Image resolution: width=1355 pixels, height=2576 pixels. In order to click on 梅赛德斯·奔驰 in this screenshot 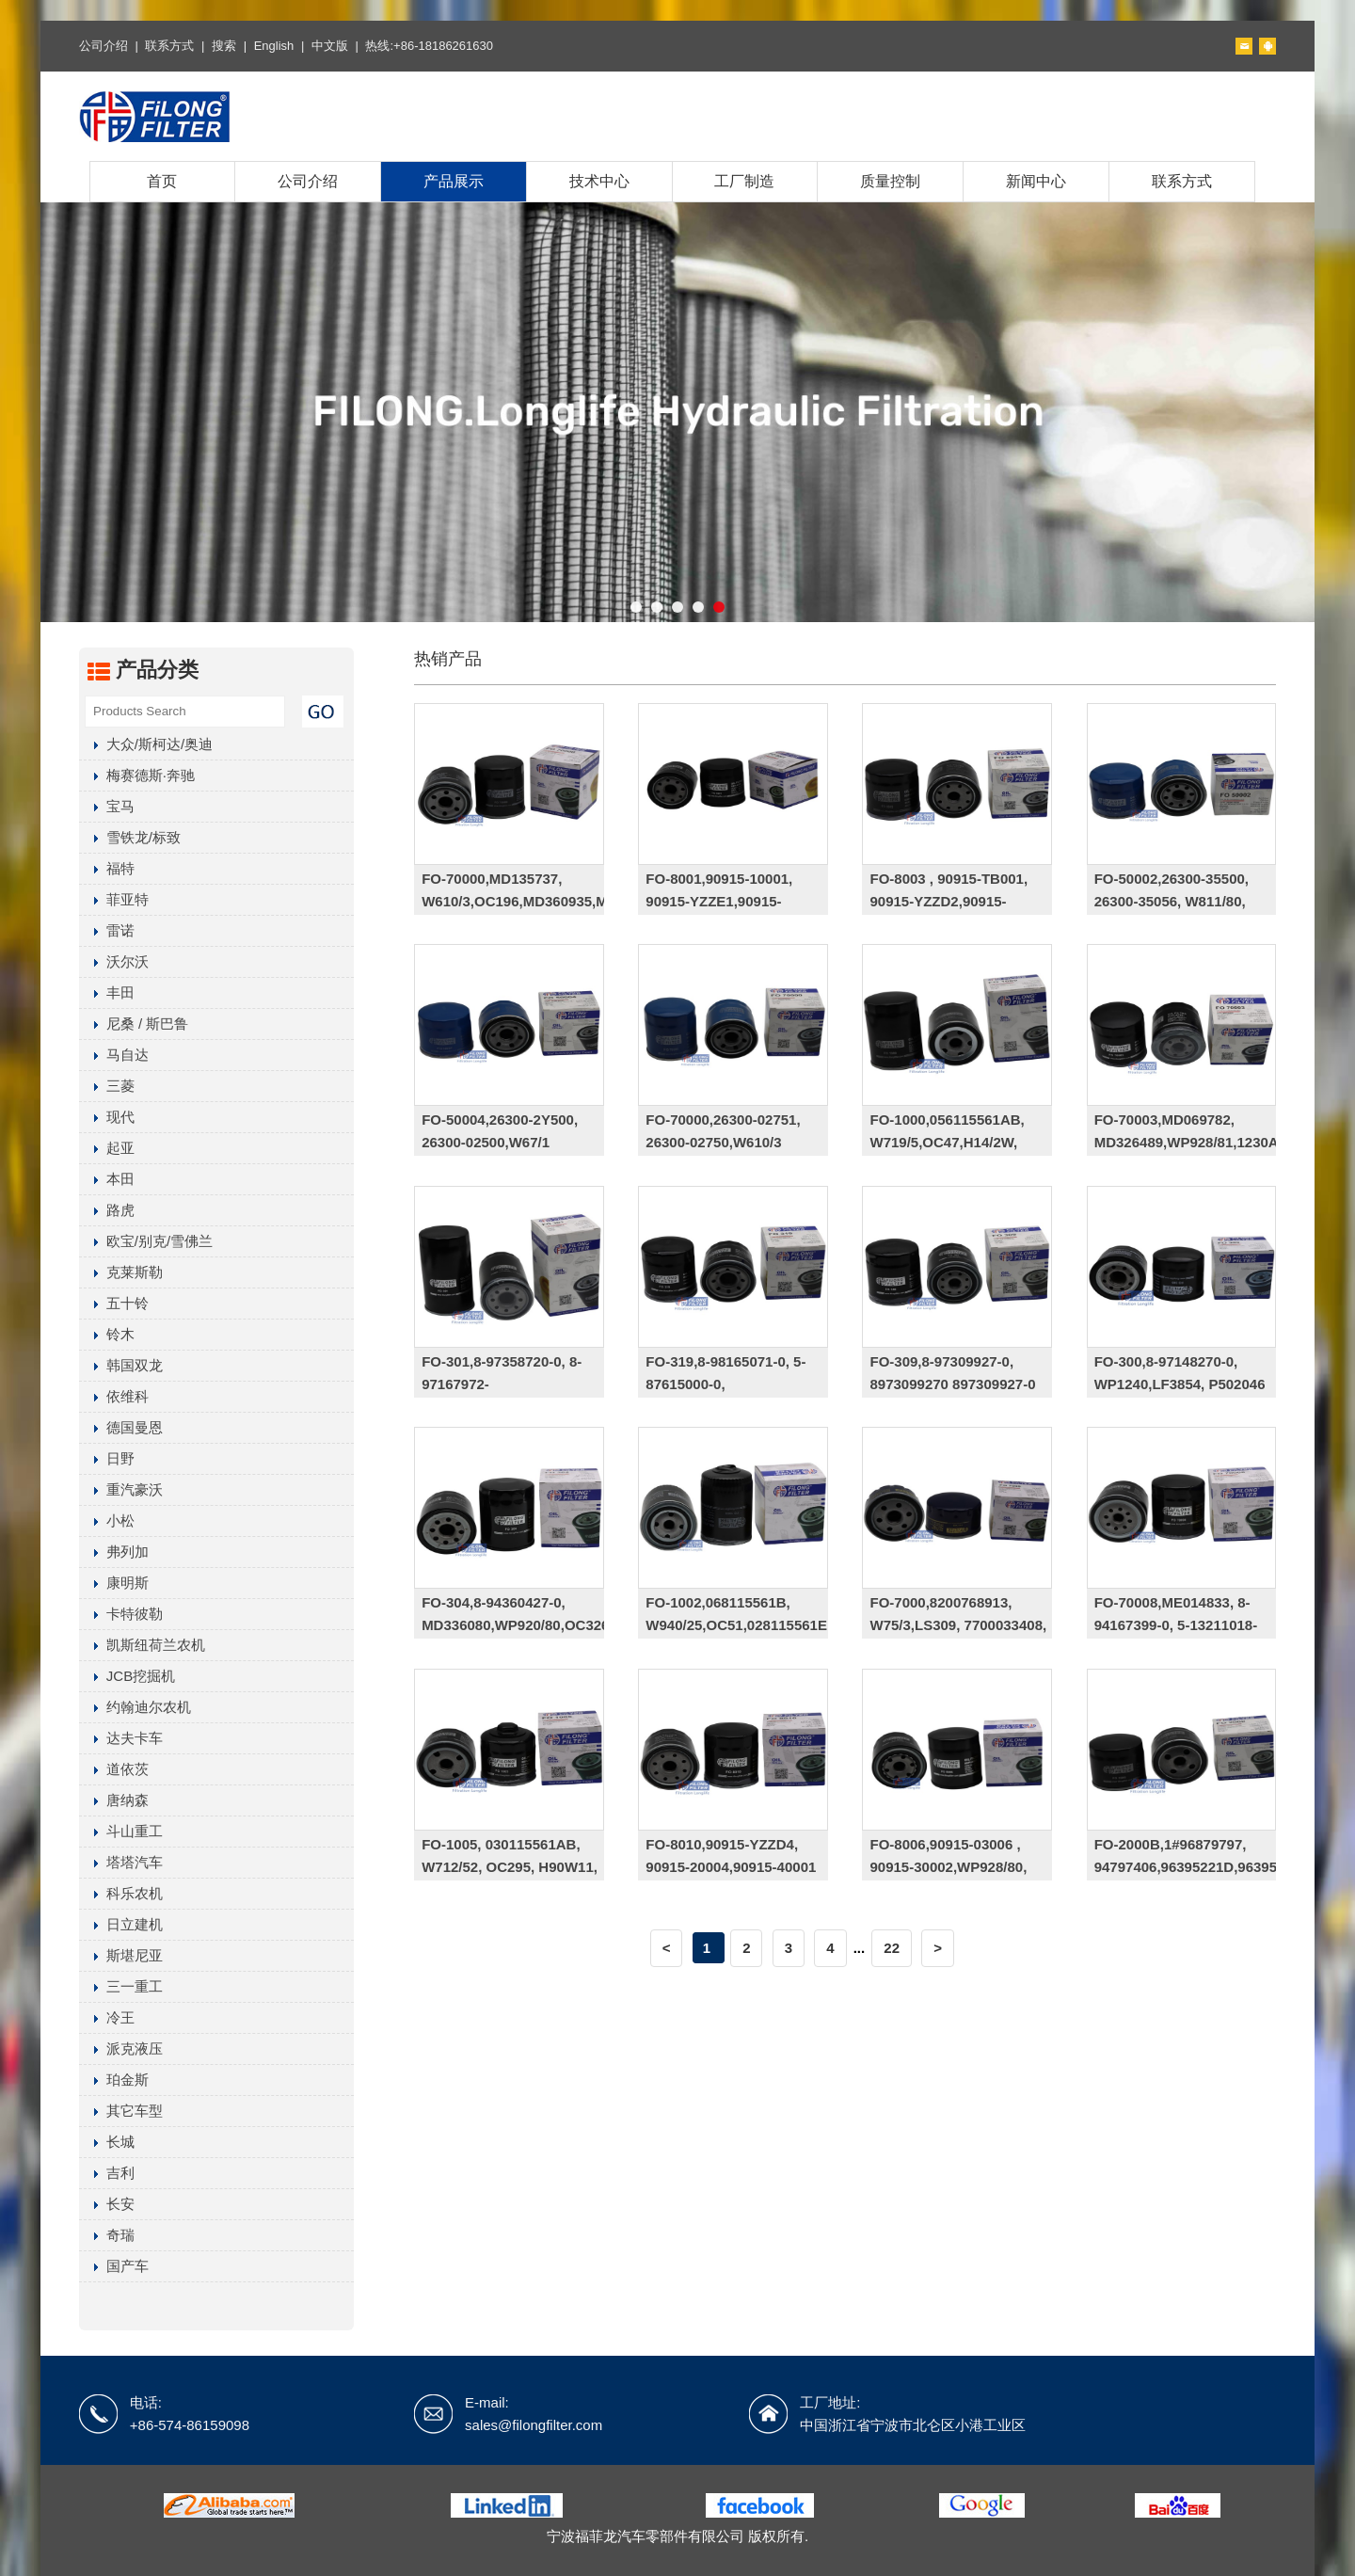, I will do `click(137, 775)`.